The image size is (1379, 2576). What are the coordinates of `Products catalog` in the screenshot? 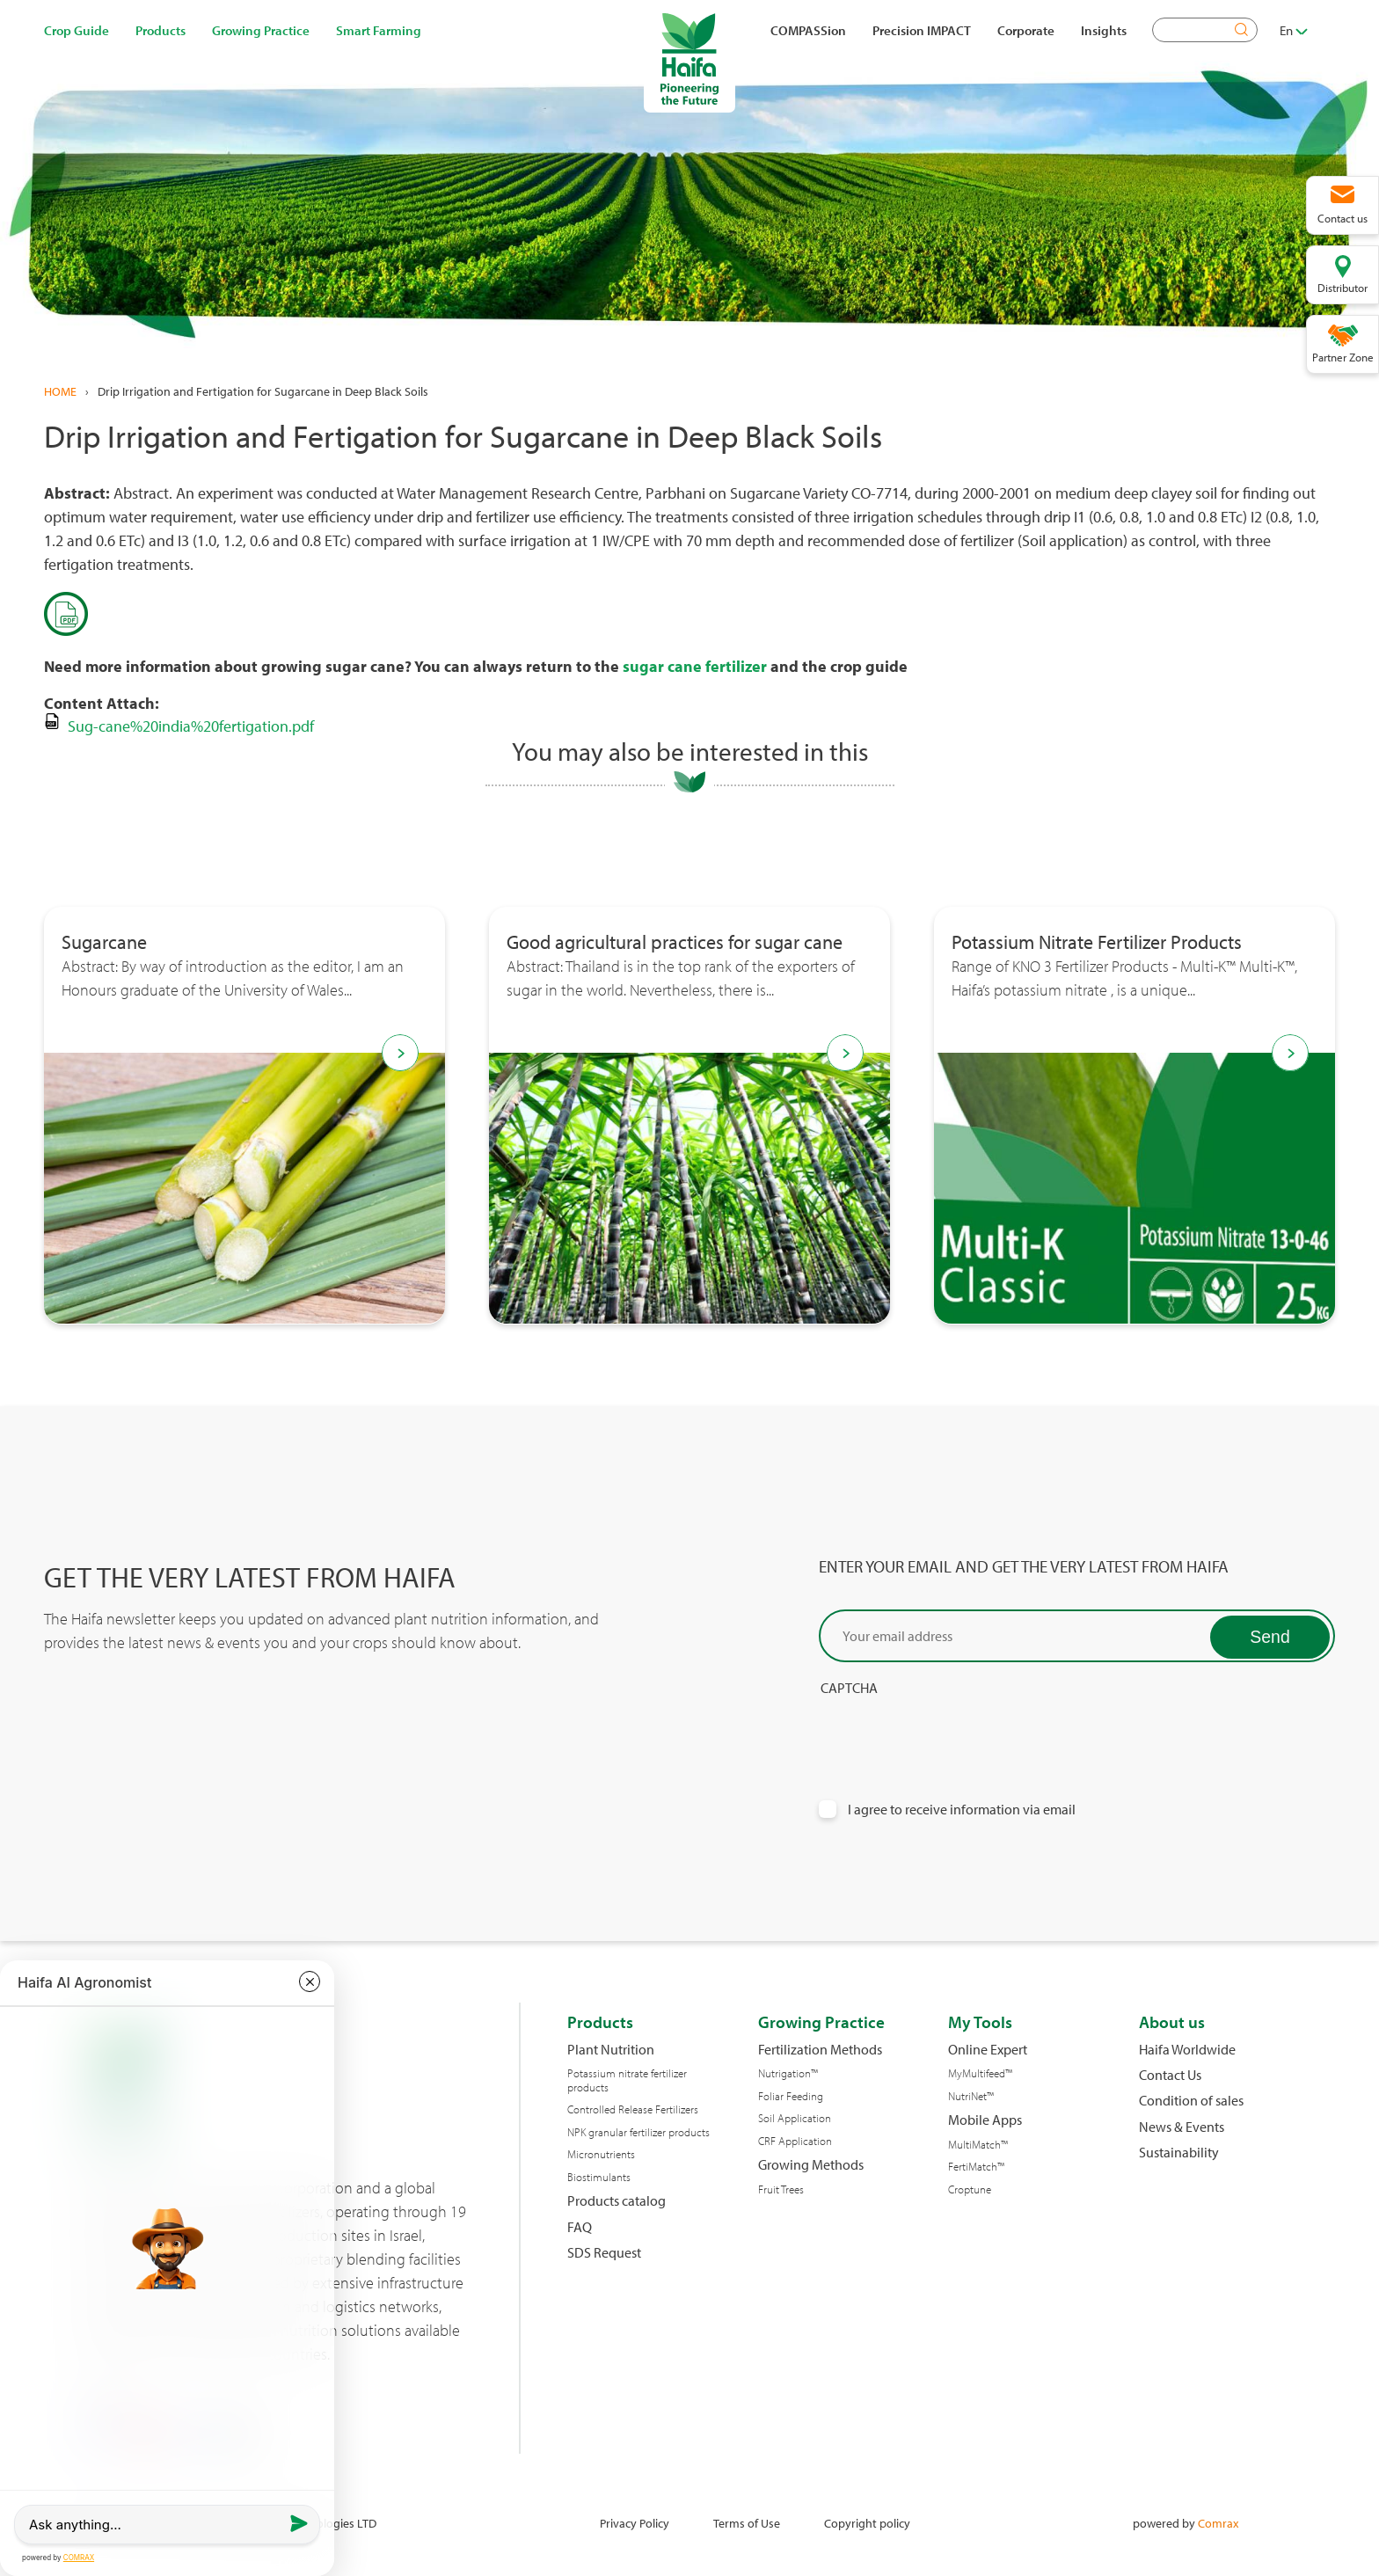 It's located at (616, 2201).